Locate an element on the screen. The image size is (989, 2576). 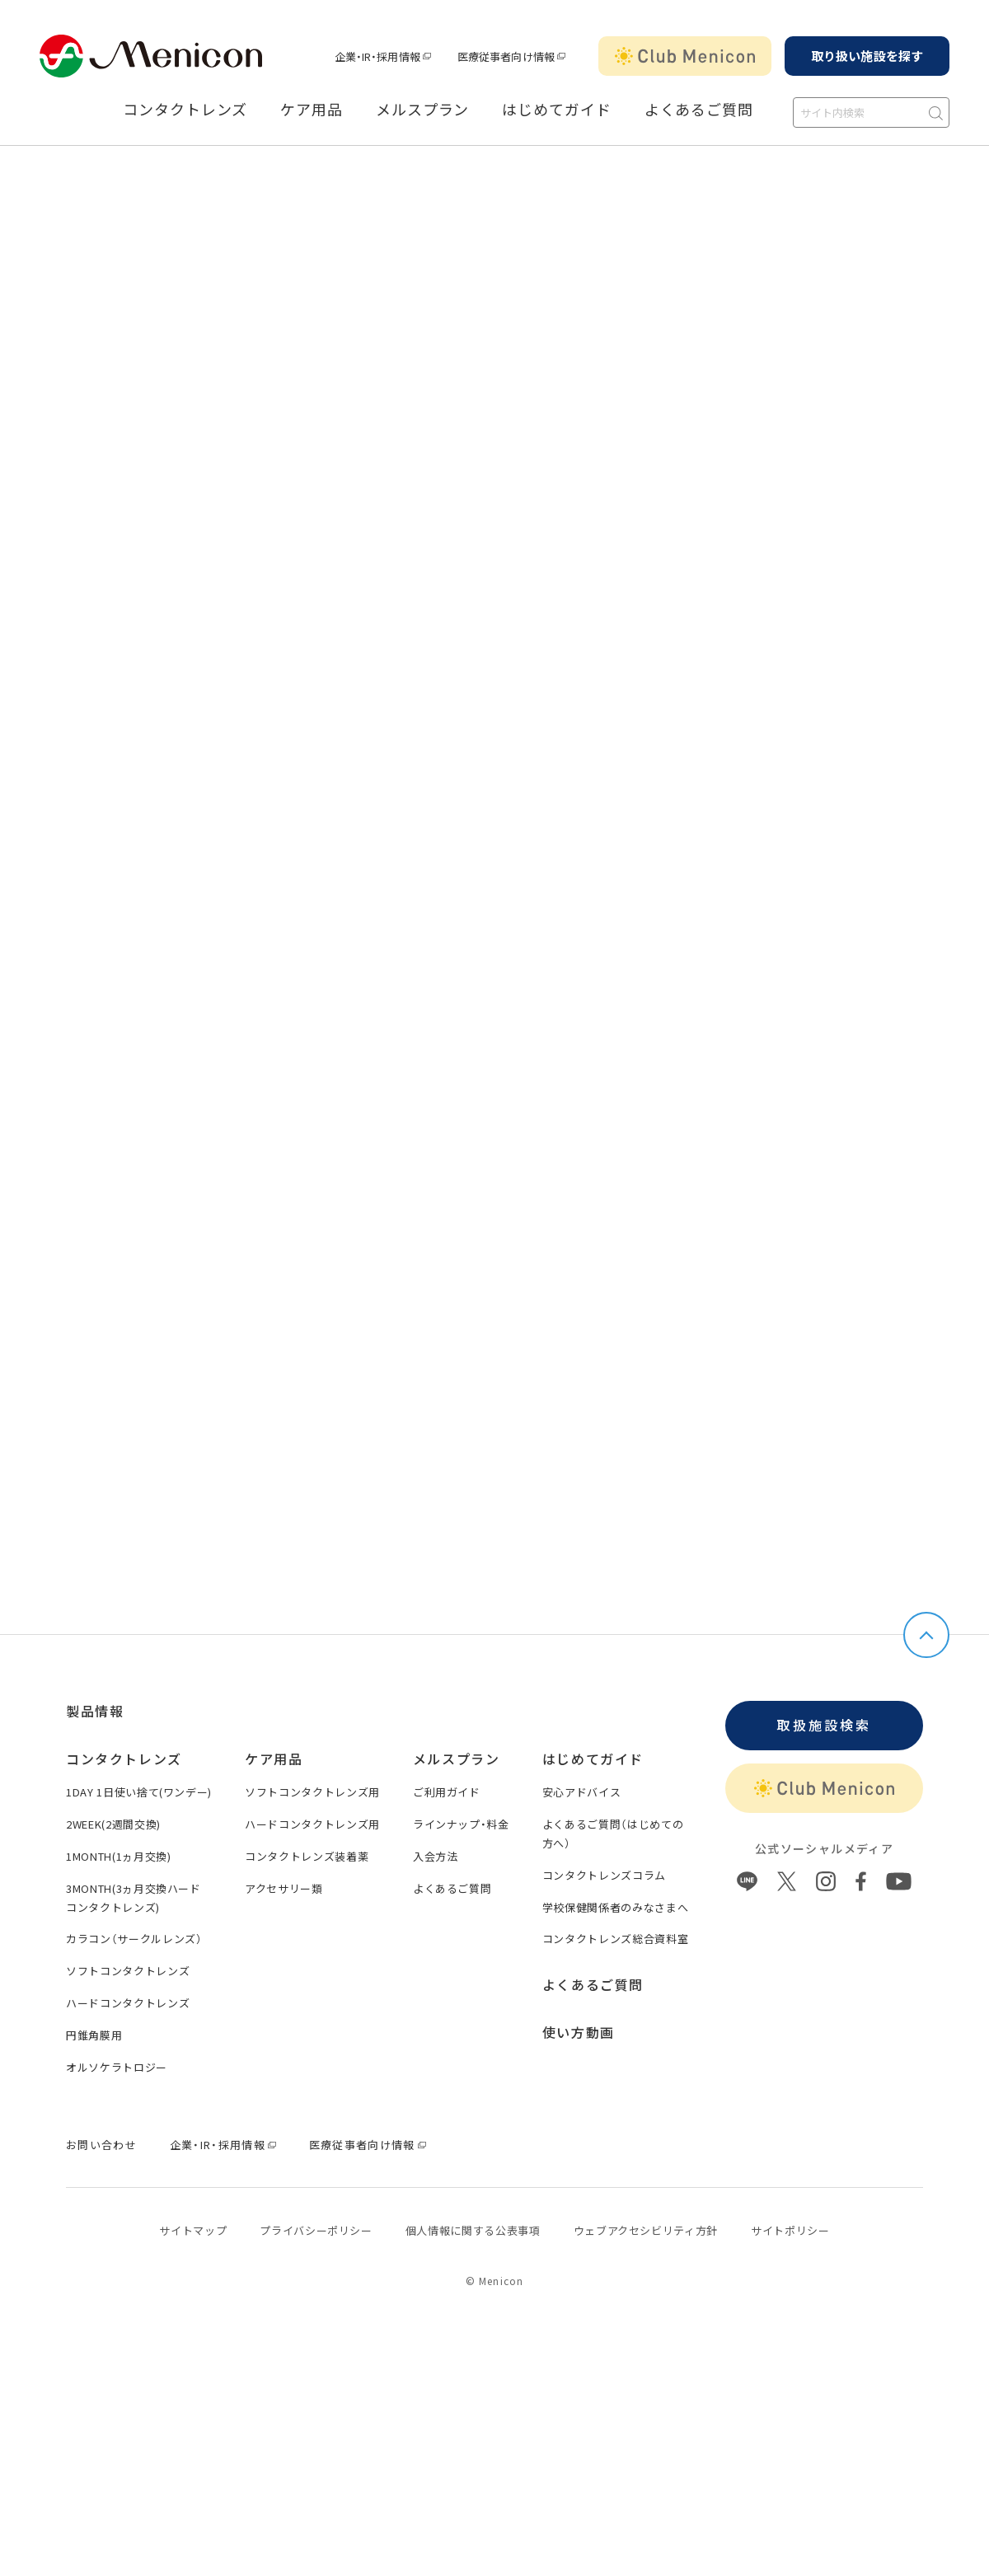
取扱施設検索 is located at coordinates (823, 1725).